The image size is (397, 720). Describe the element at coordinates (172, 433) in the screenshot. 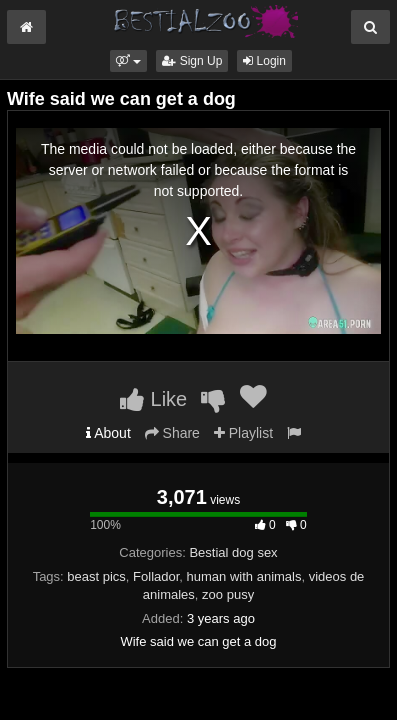

I see `Share` at that location.